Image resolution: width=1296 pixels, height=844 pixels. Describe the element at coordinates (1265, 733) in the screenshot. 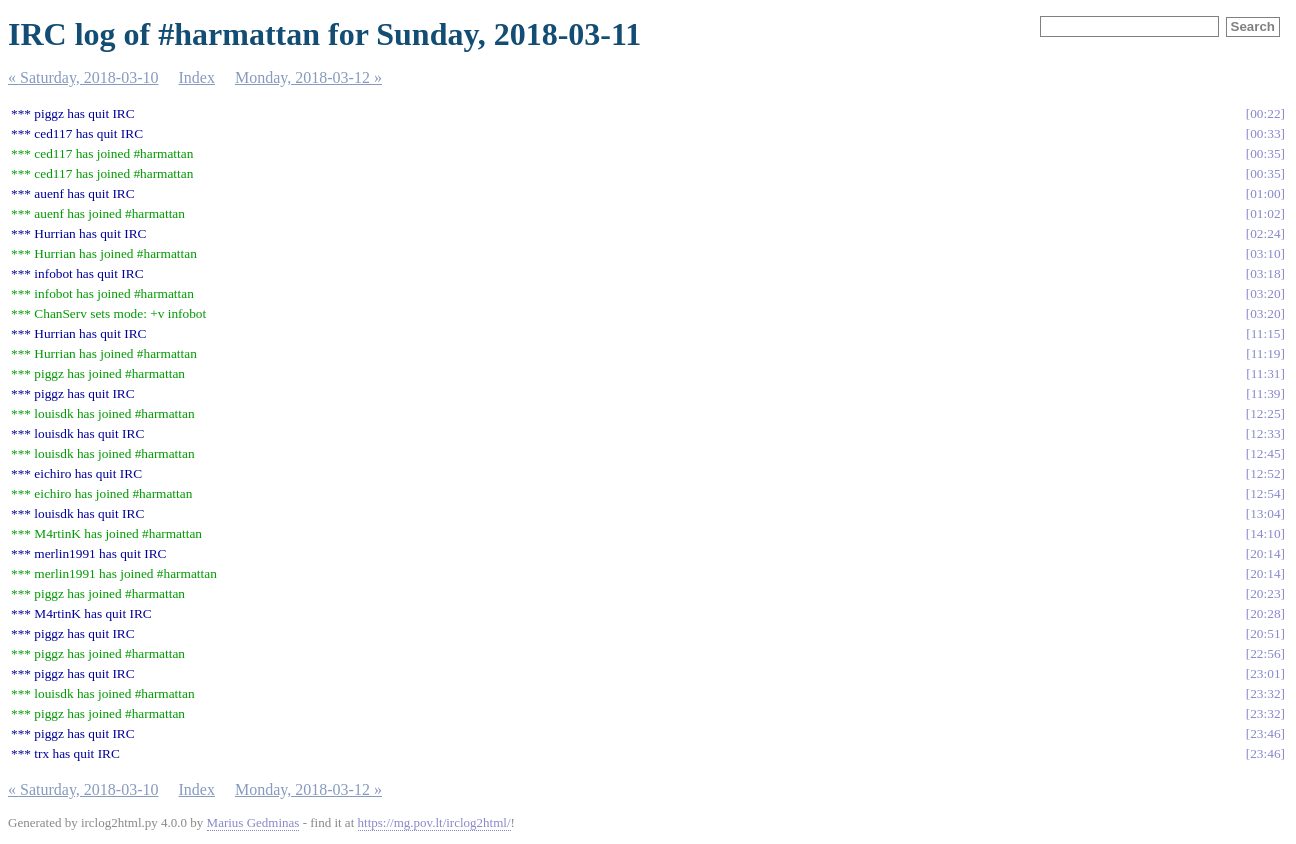

I see `23:46` at that location.